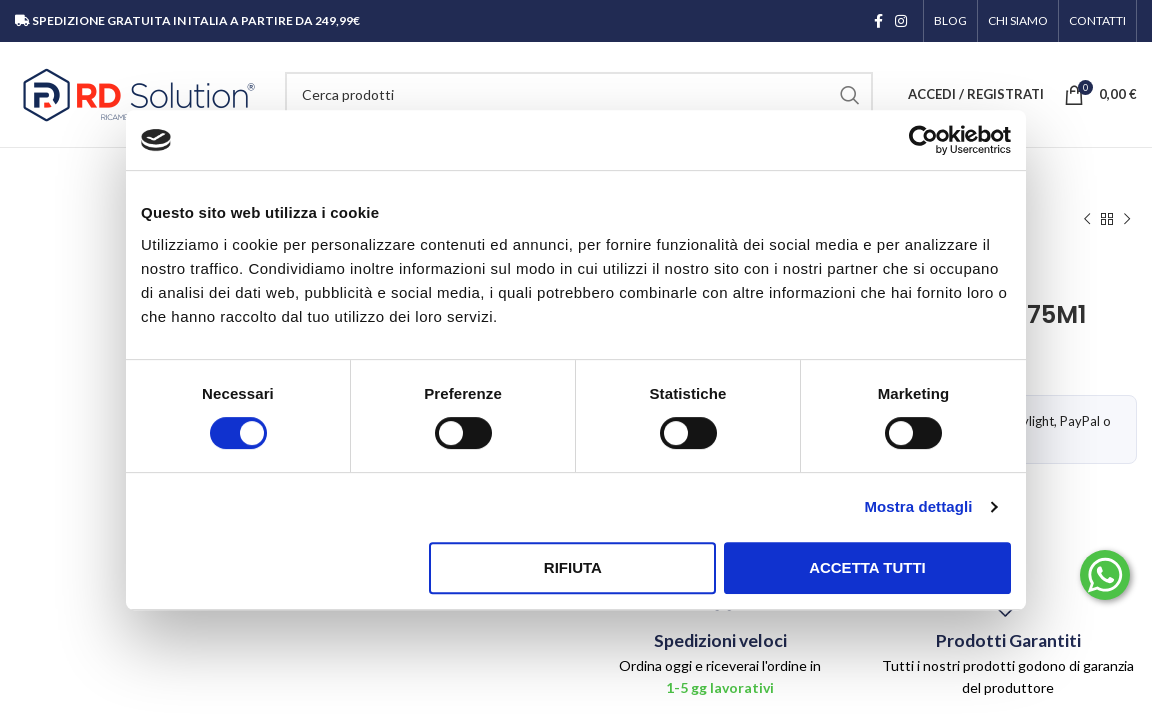  Describe the element at coordinates (579, 95) in the screenshot. I see `[Cerca]` at that location.